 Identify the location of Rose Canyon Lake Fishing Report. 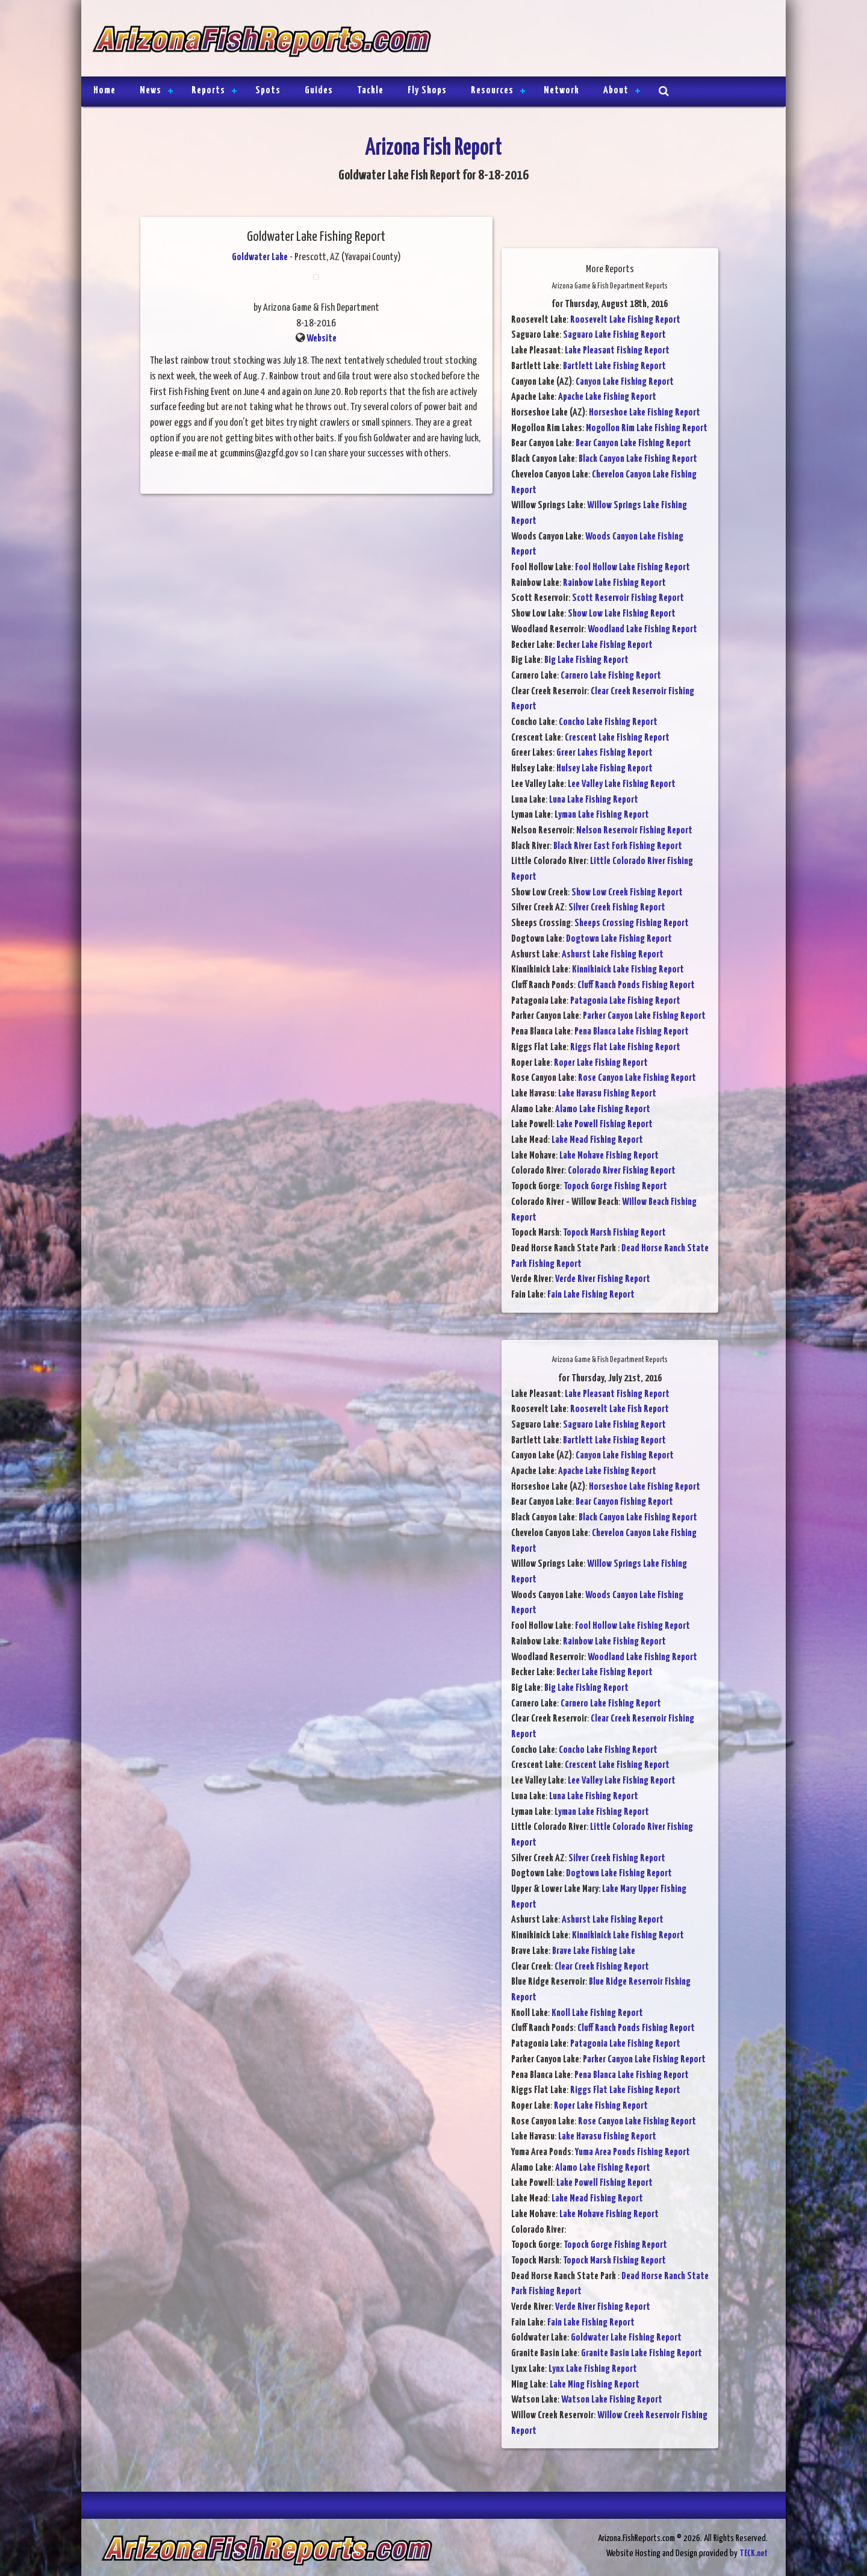
(637, 1078).